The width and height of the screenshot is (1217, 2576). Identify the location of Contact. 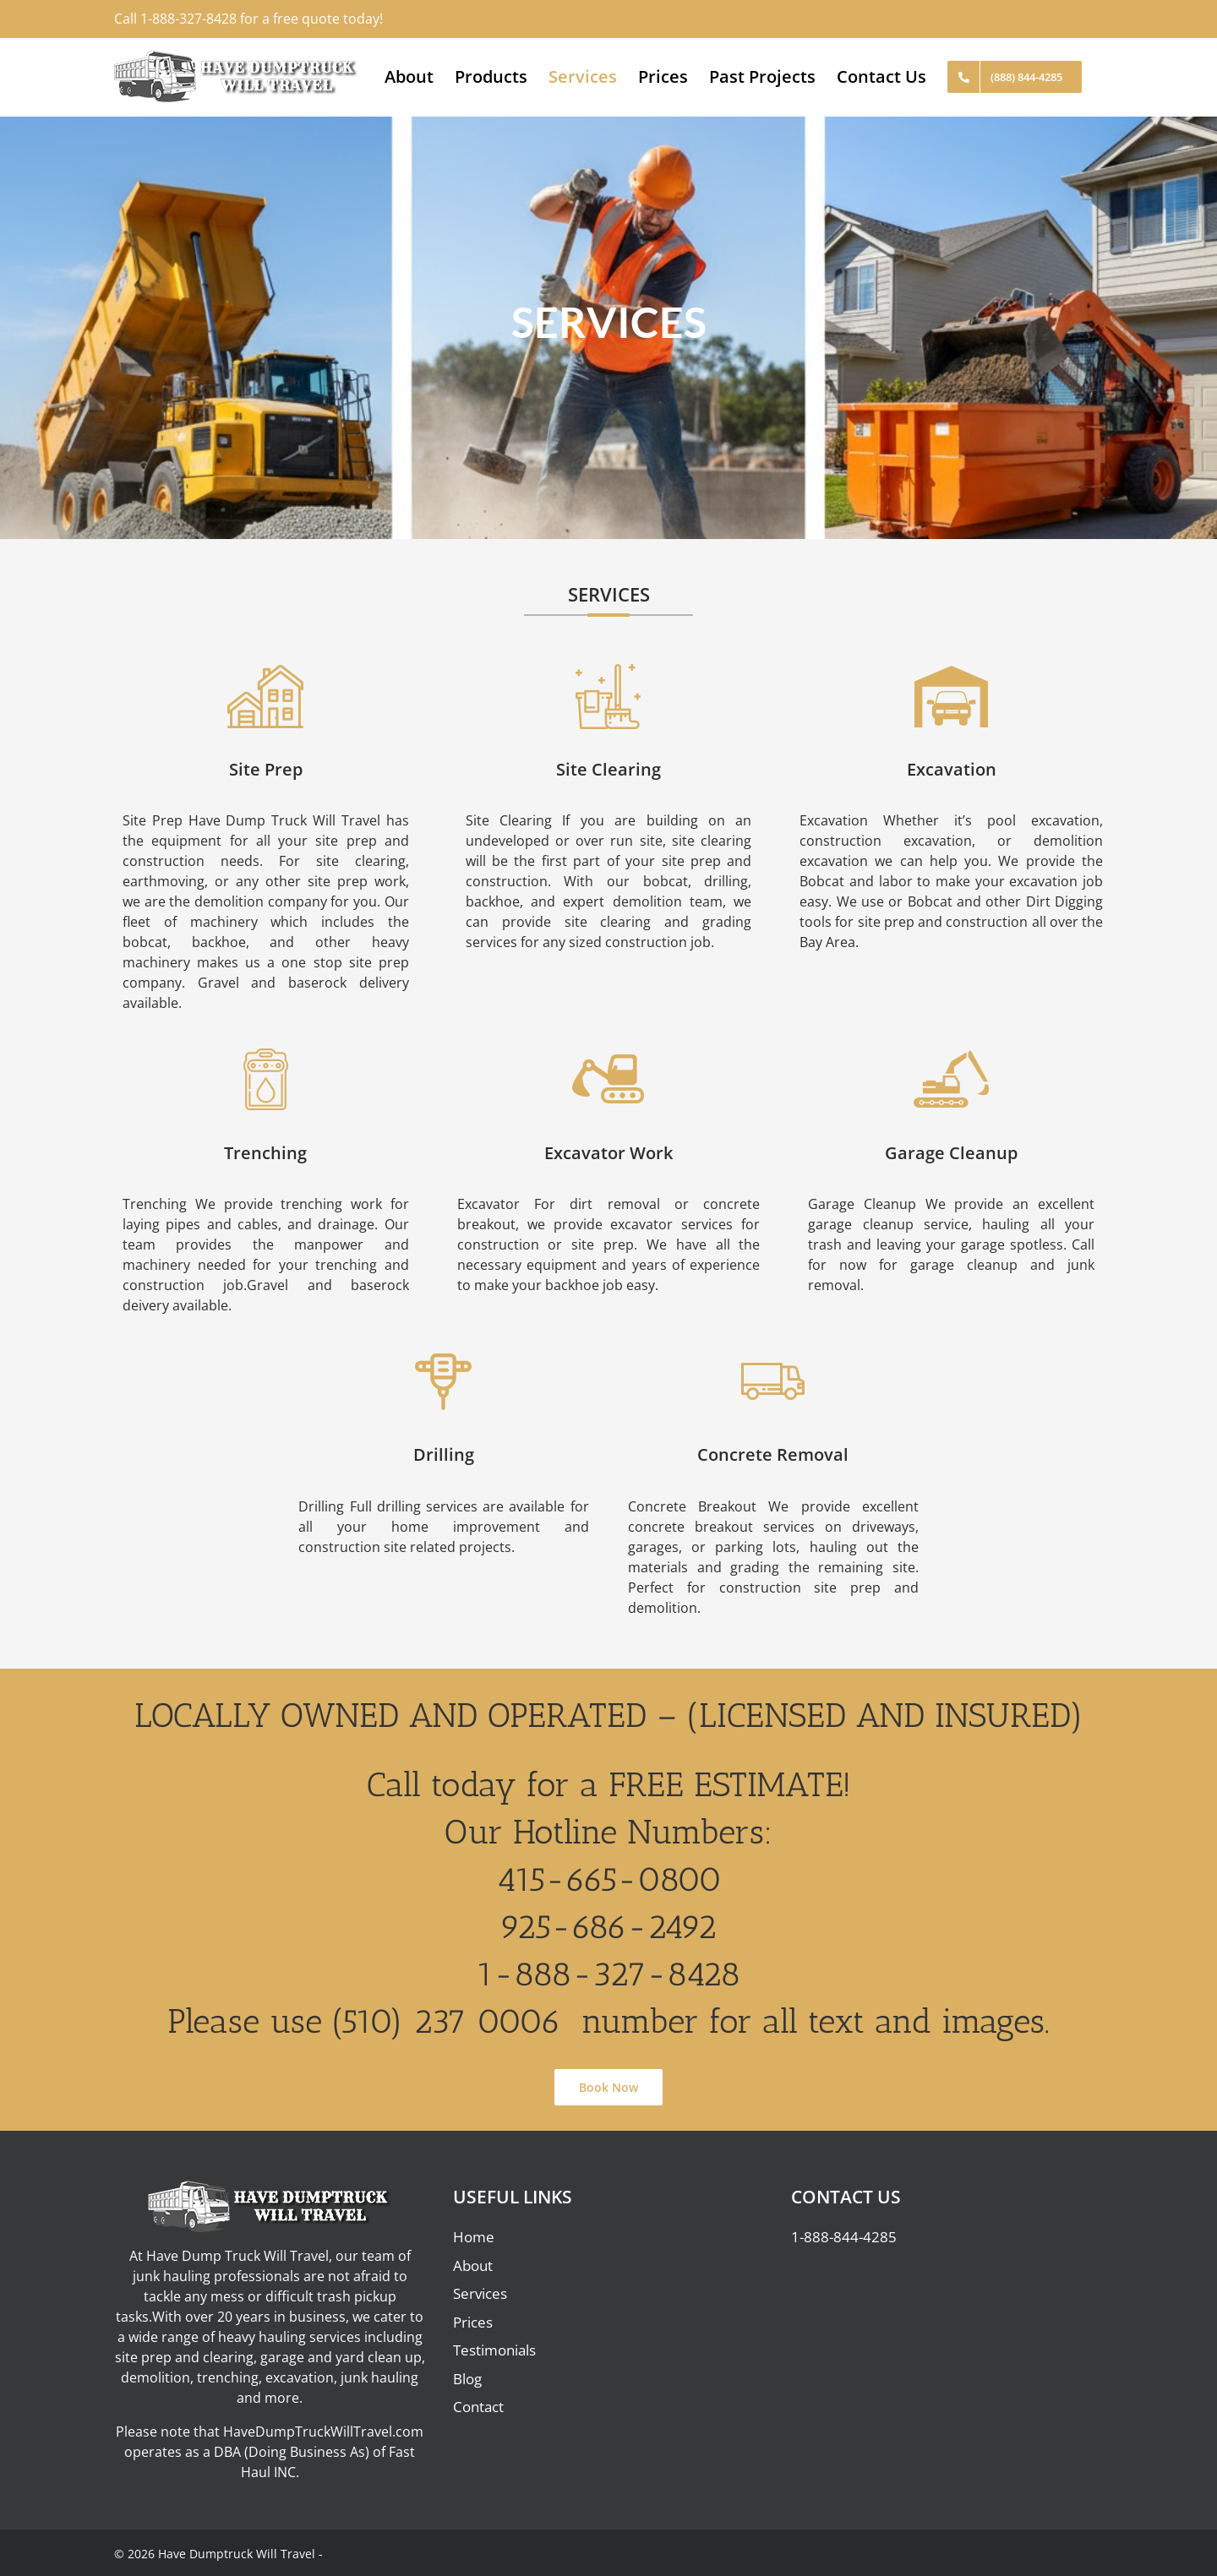
(478, 2406).